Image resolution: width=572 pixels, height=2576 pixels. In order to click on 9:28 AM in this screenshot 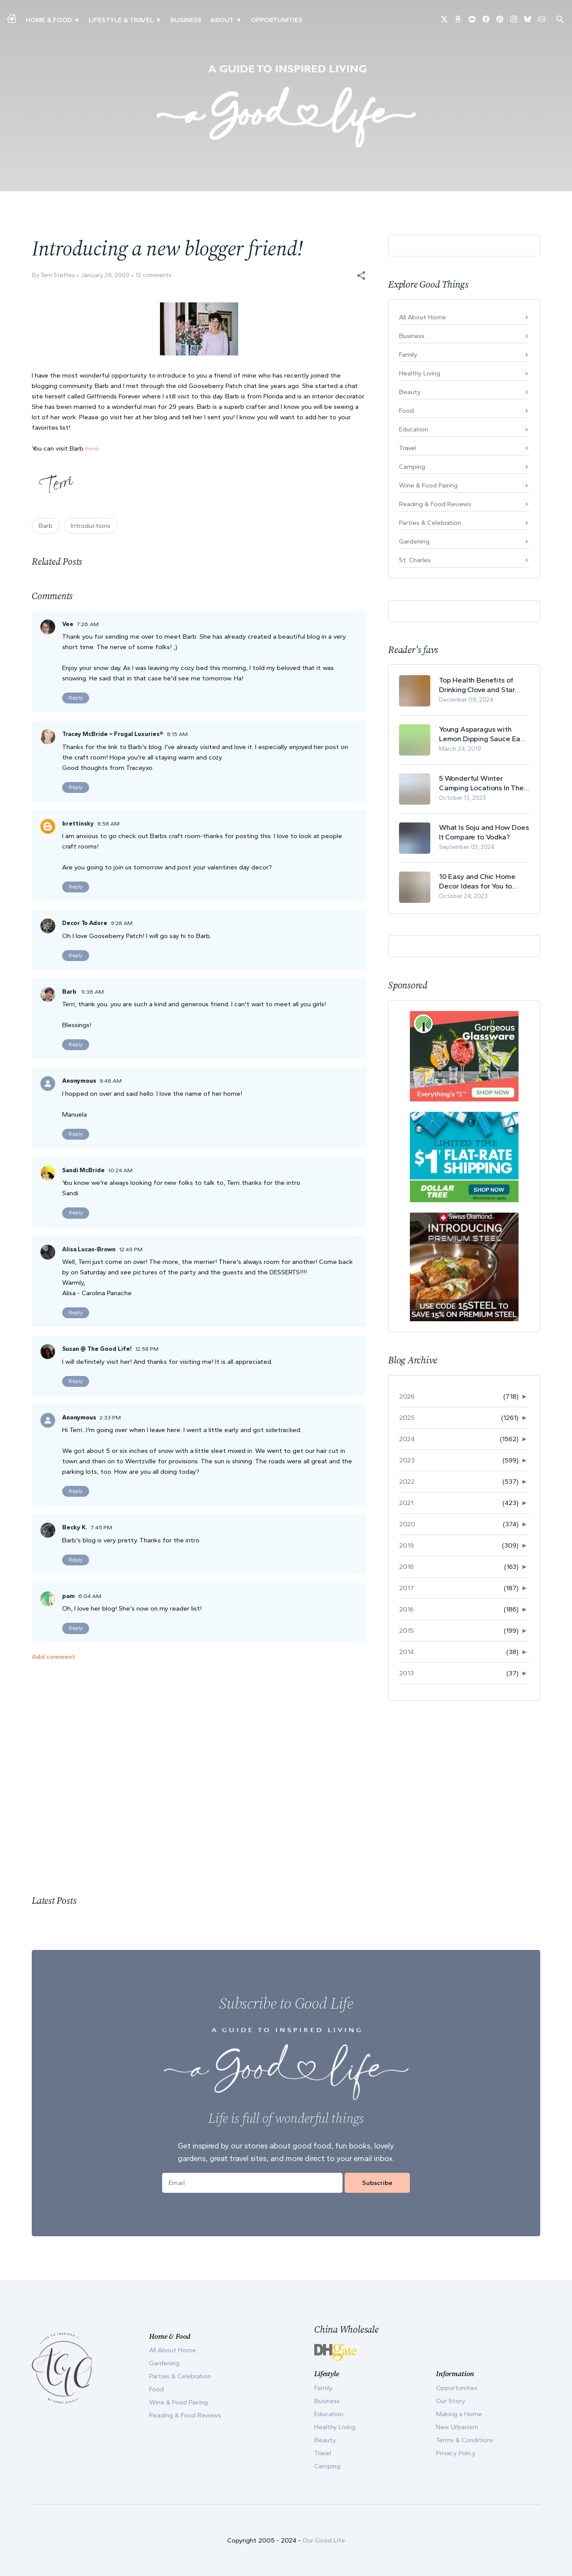, I will do `click(122, 923)`.